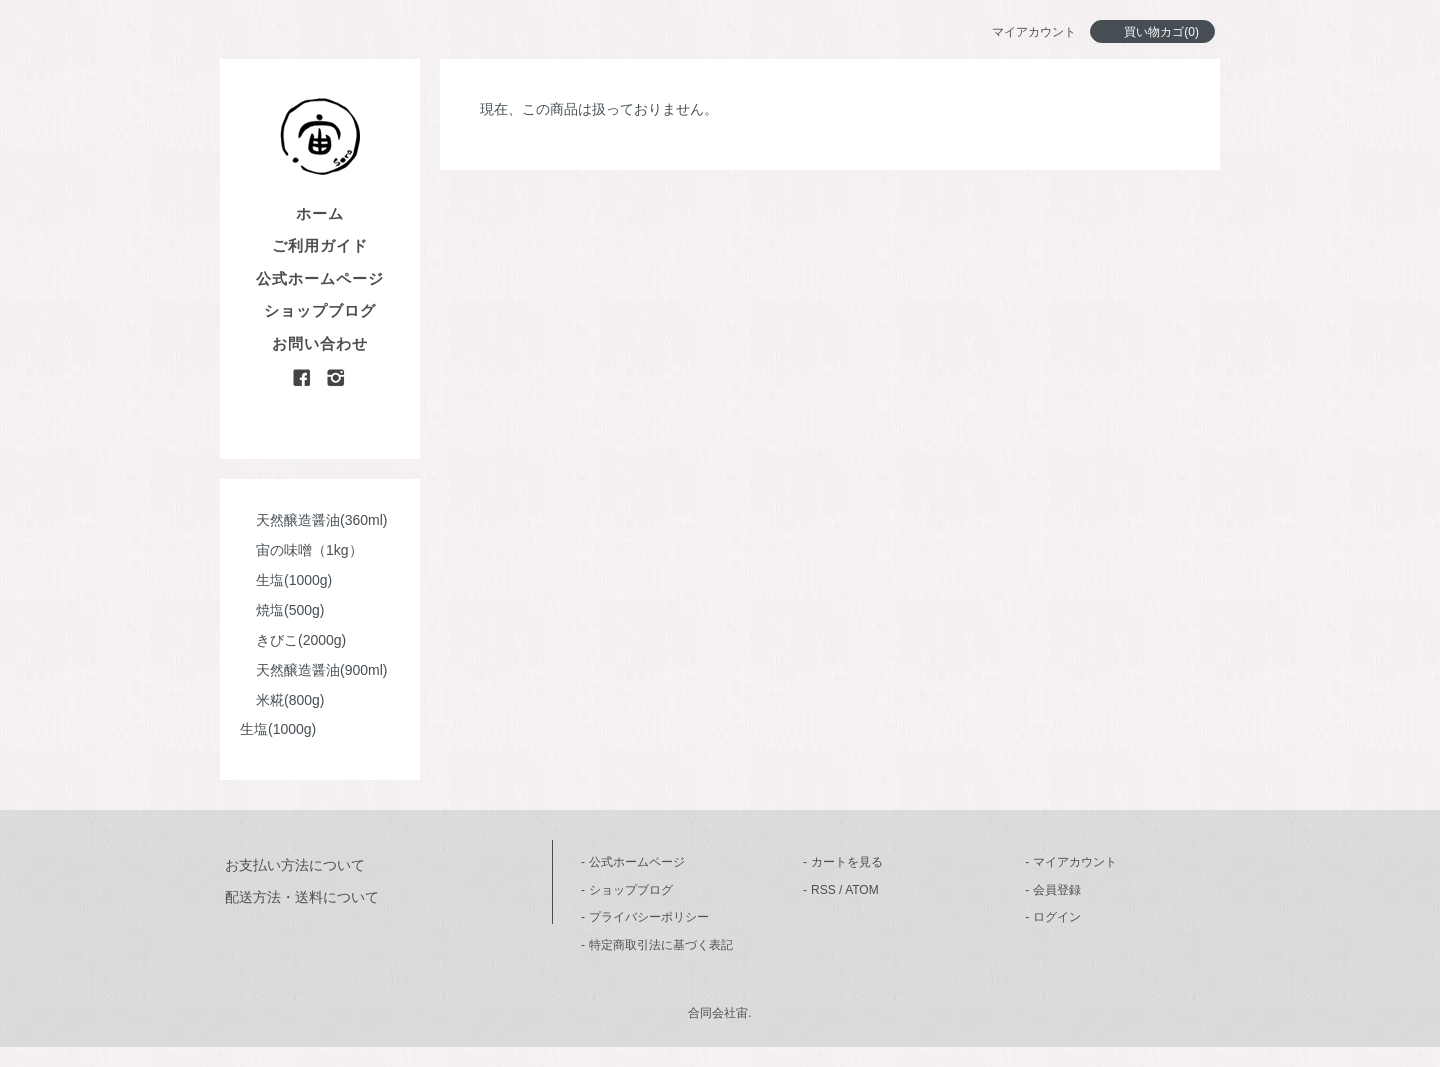 The height and width of the screenshot is (1067, 1440). What do you see at coordinates (320, 343) in the screenshot?
I see `お問い合わせ` at bounding box center [320, 343].